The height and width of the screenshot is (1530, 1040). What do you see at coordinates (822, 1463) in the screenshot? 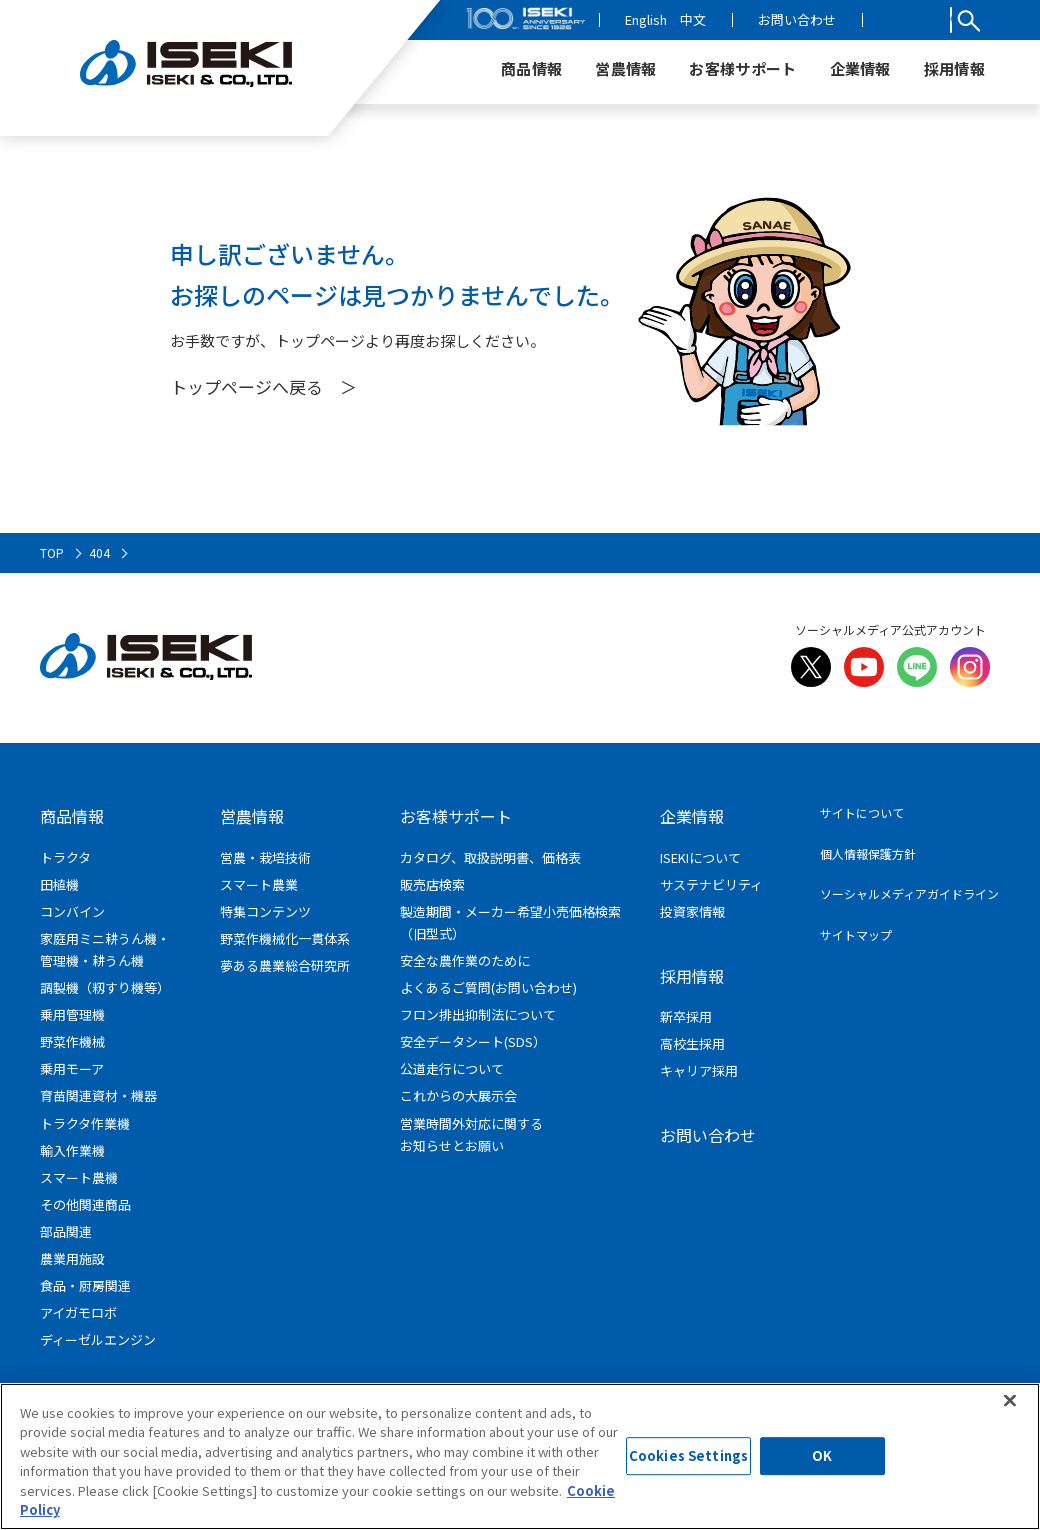
I see `OK` at bounding box center [822, 1463].